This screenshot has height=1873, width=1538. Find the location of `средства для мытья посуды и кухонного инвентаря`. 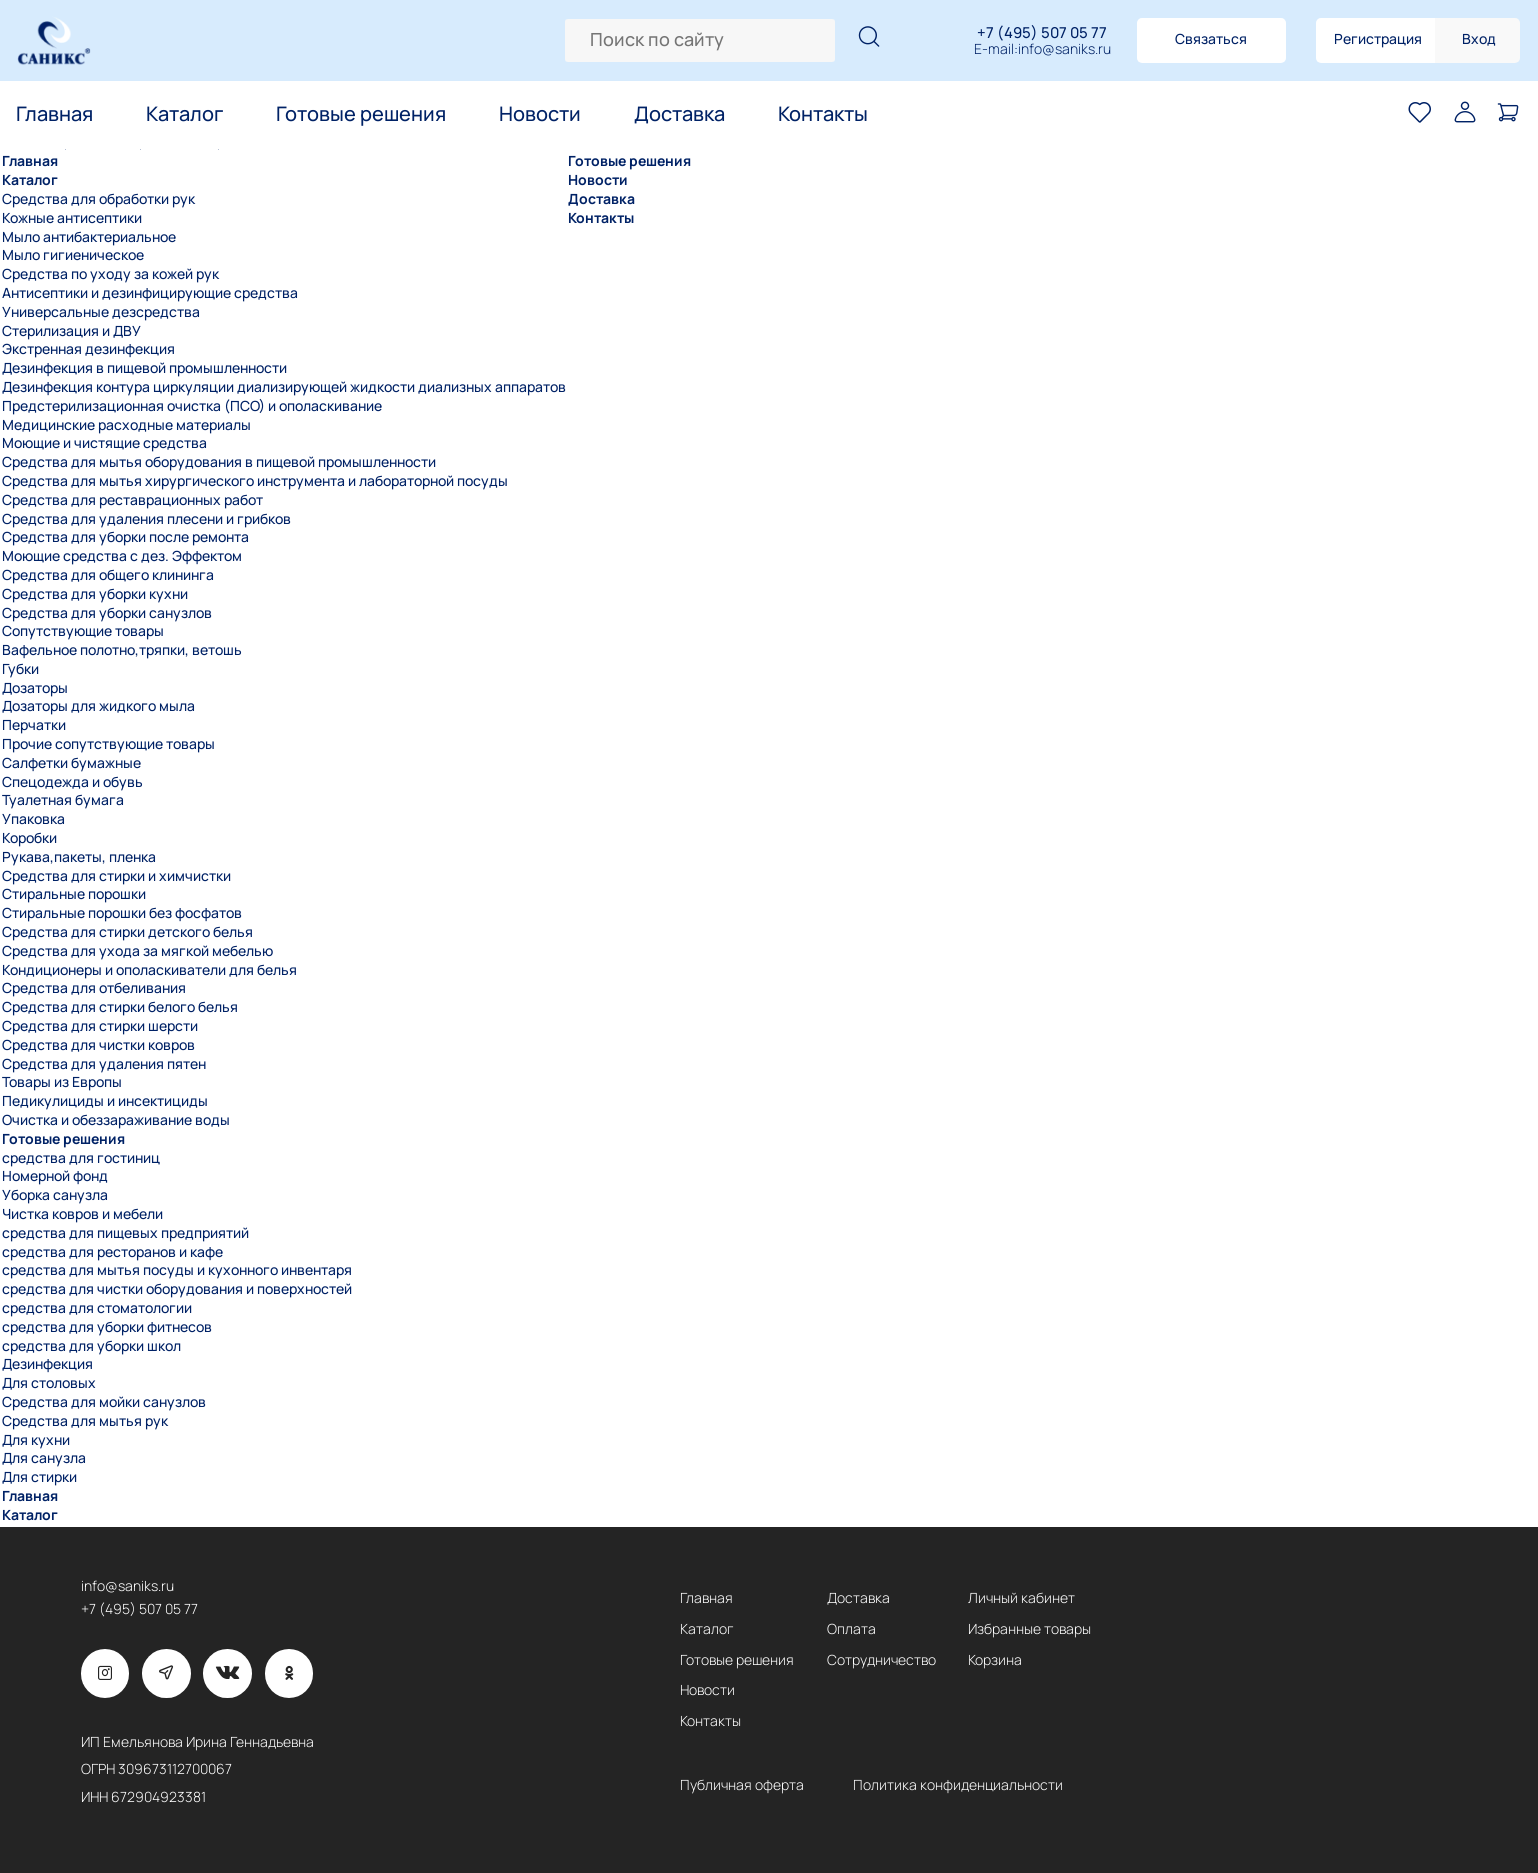

средства для мытья посуды и кухонного инвентаря is located at coordinates (177, 1270).